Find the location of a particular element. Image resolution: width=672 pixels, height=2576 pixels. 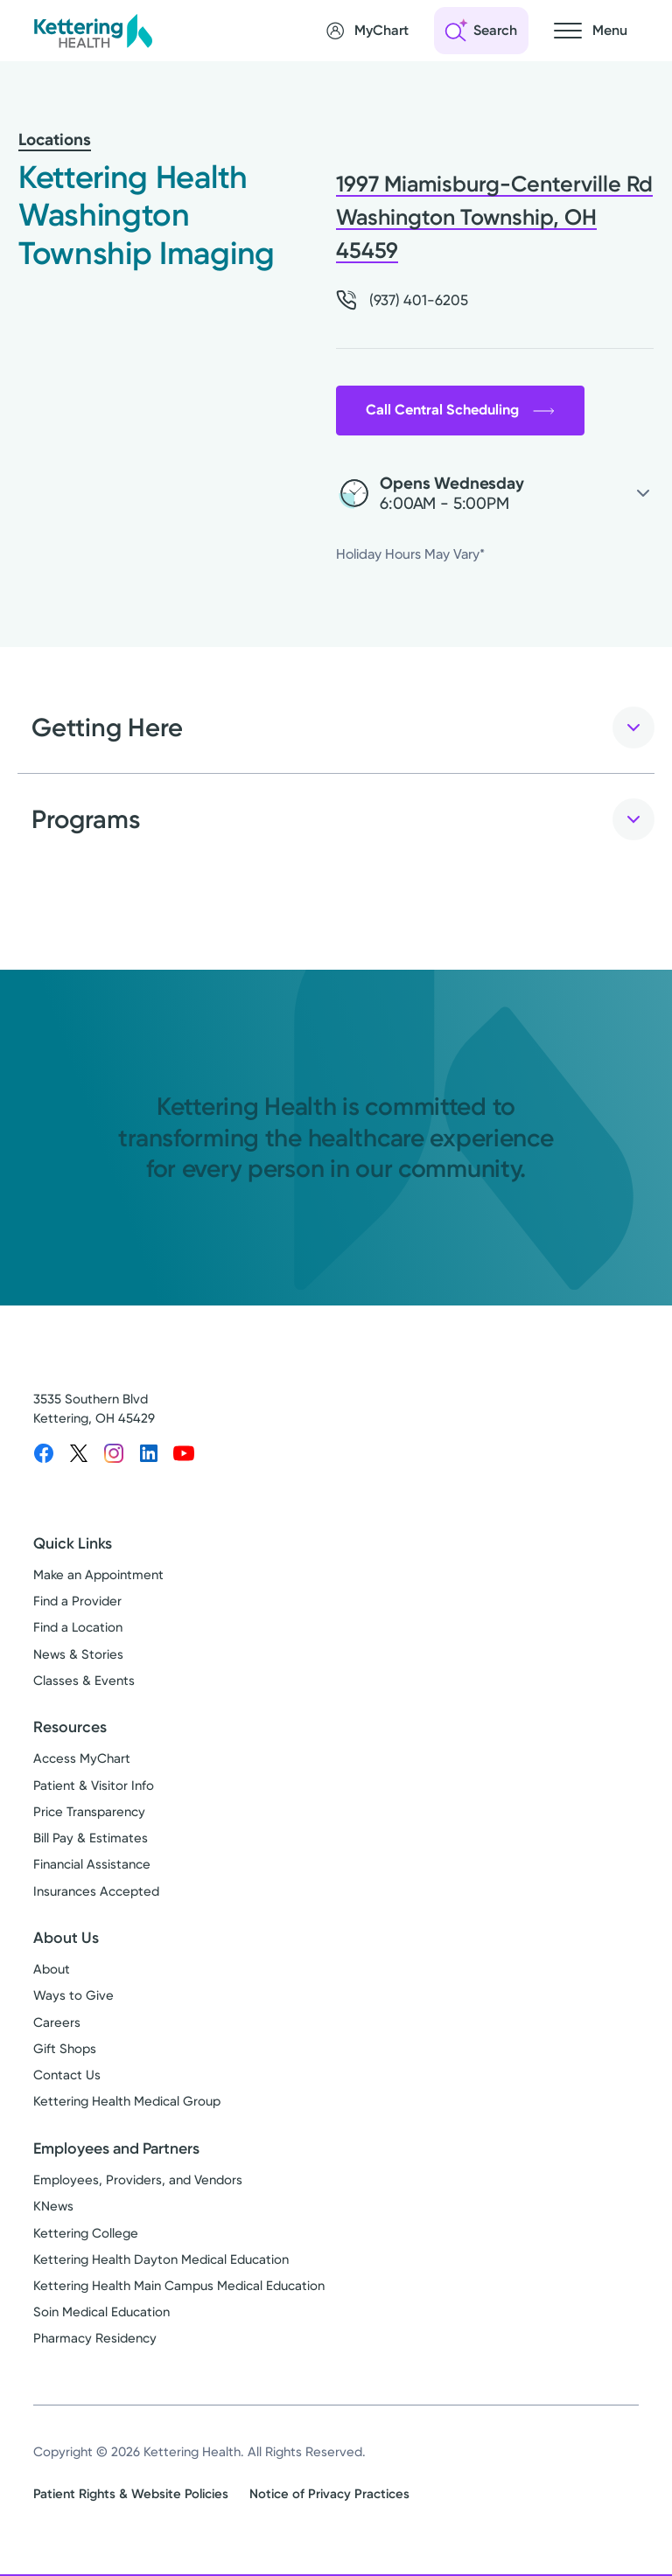

Pharmacy Residency is located at coordinates (95, 2341).